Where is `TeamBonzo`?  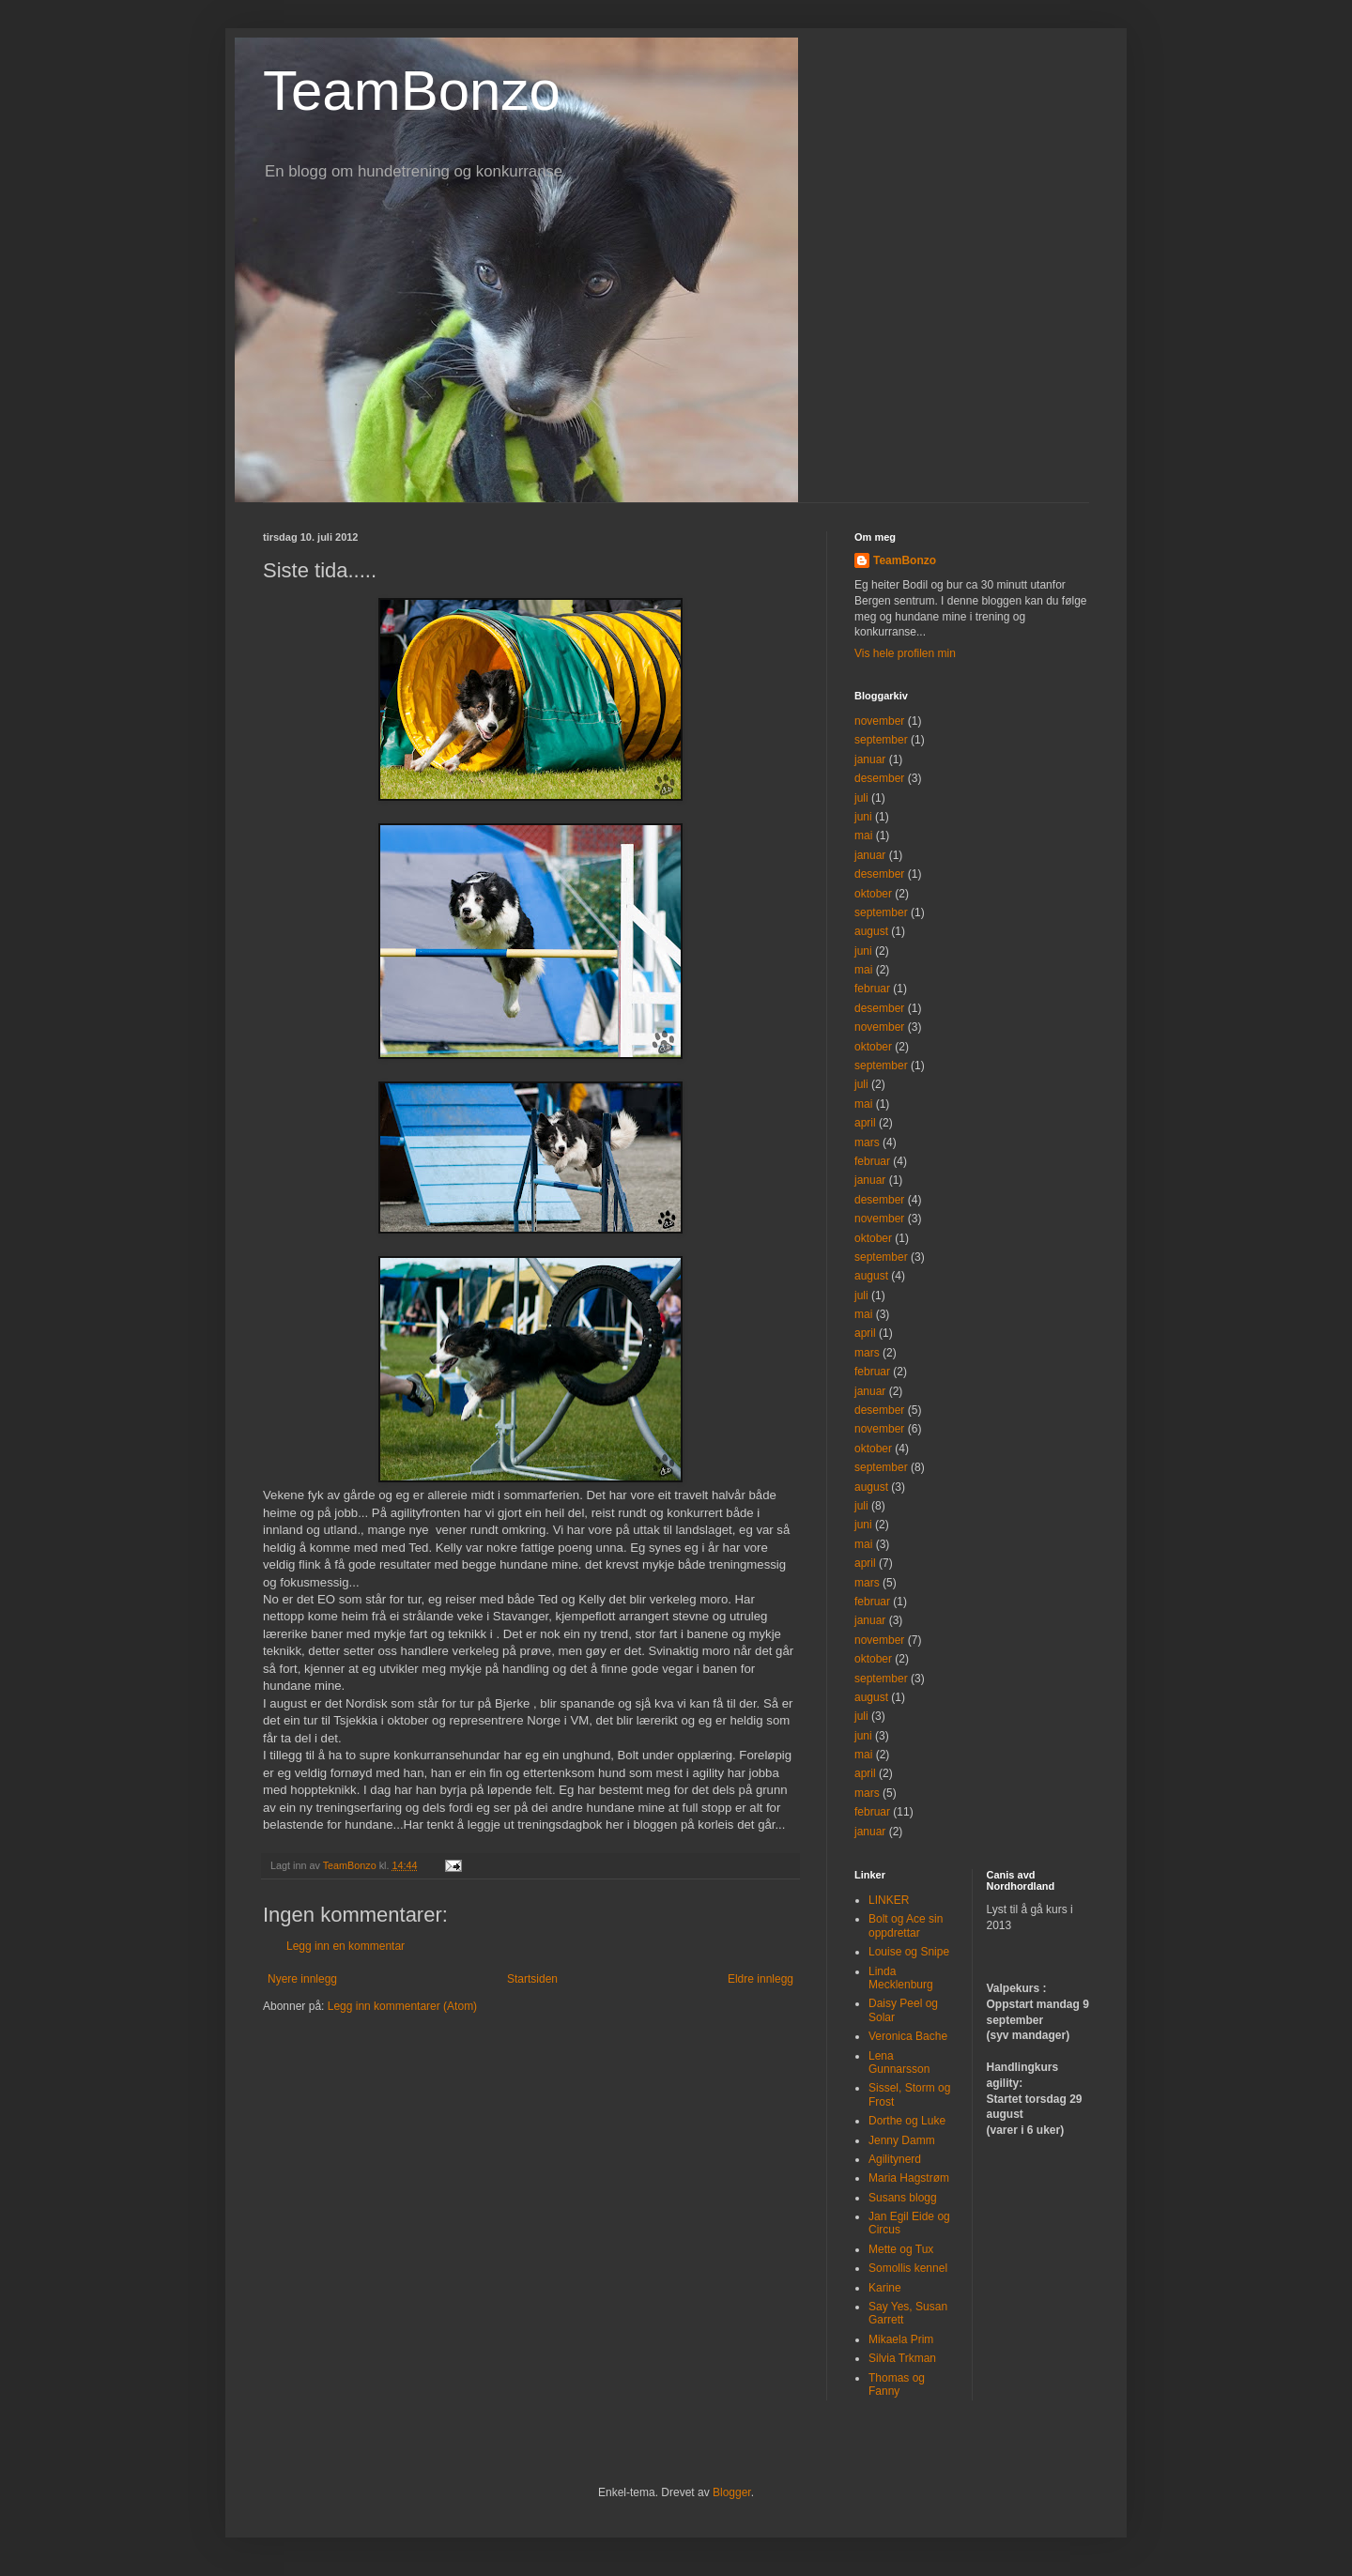
TeamBonzo is located at coordinates (412, 90).